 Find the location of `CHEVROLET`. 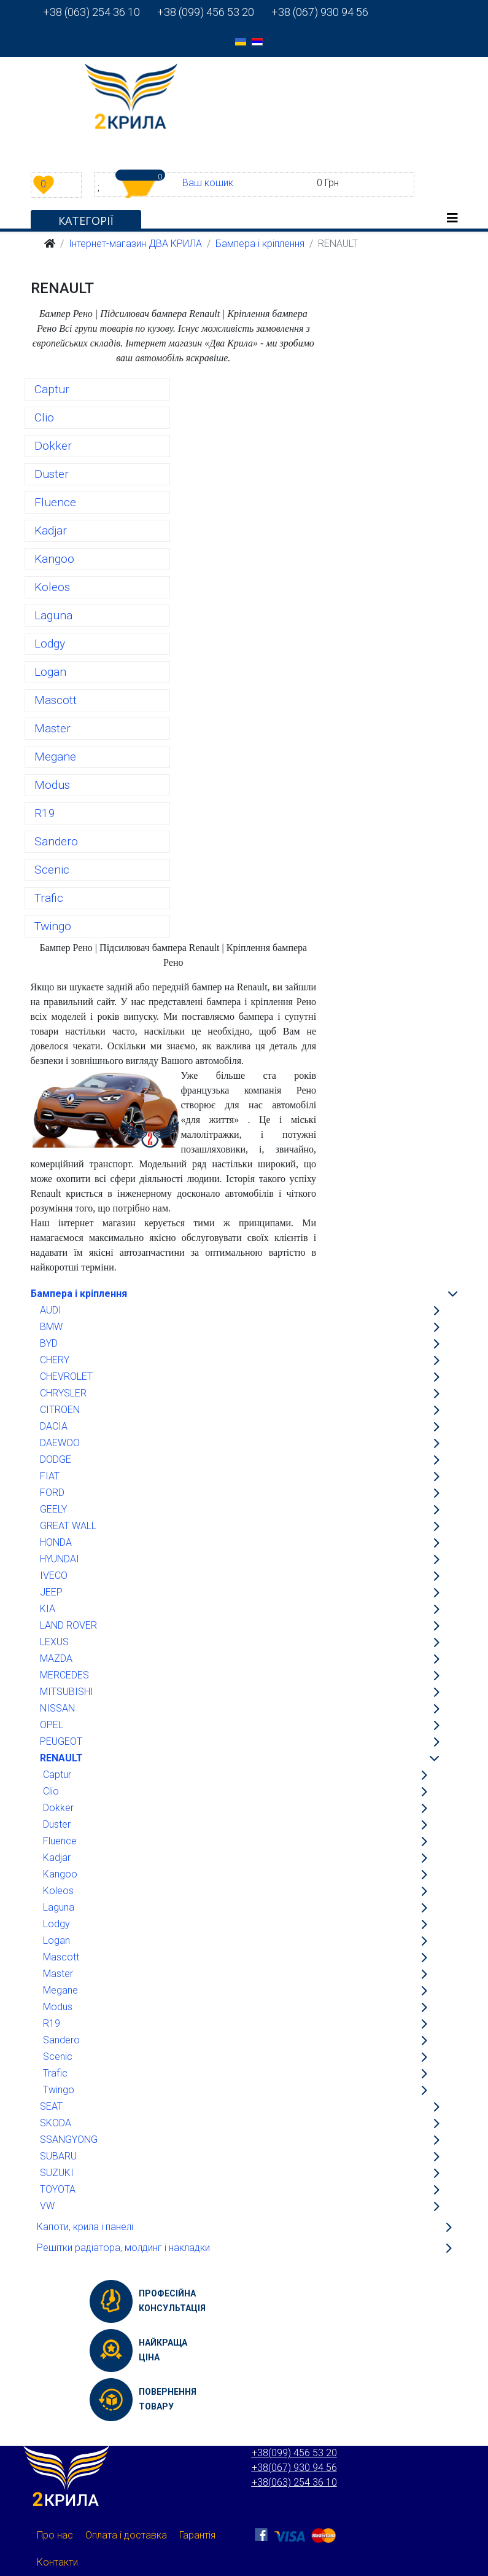

CHEVROLET is located at coordinates (66, 1376).